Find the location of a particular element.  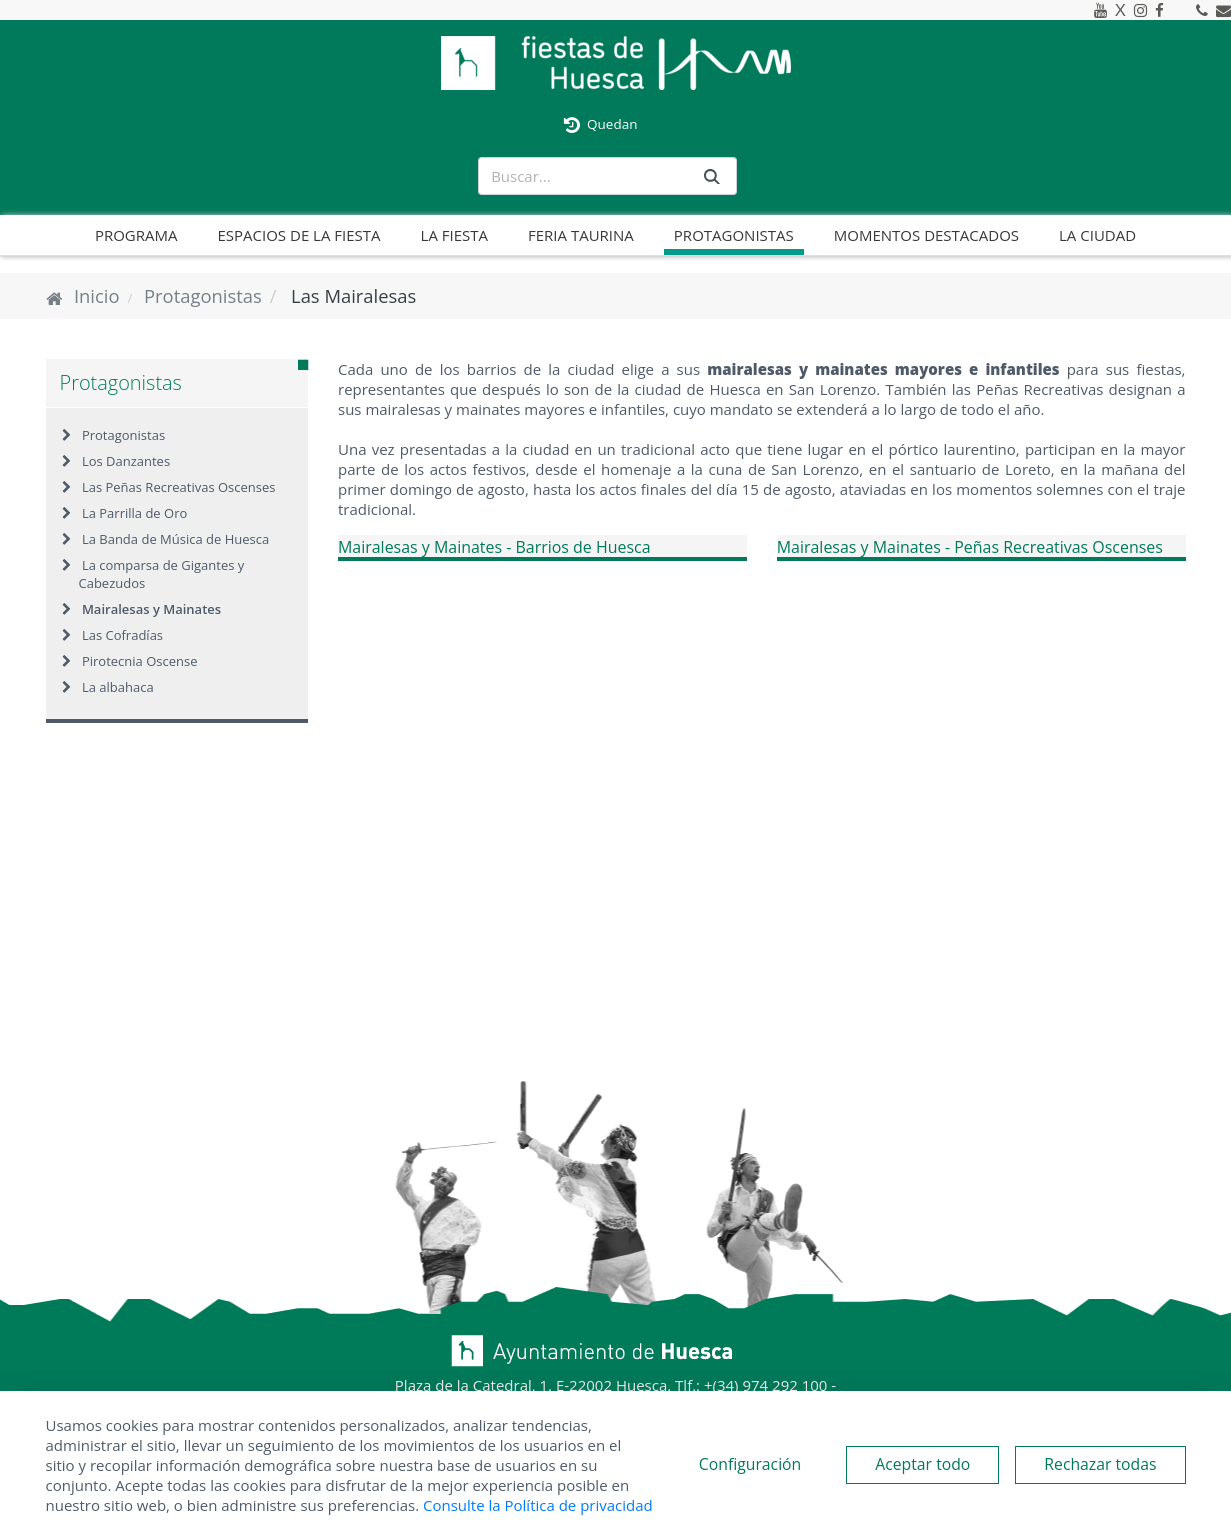

La fiesta is located at coordinates (454, 235).